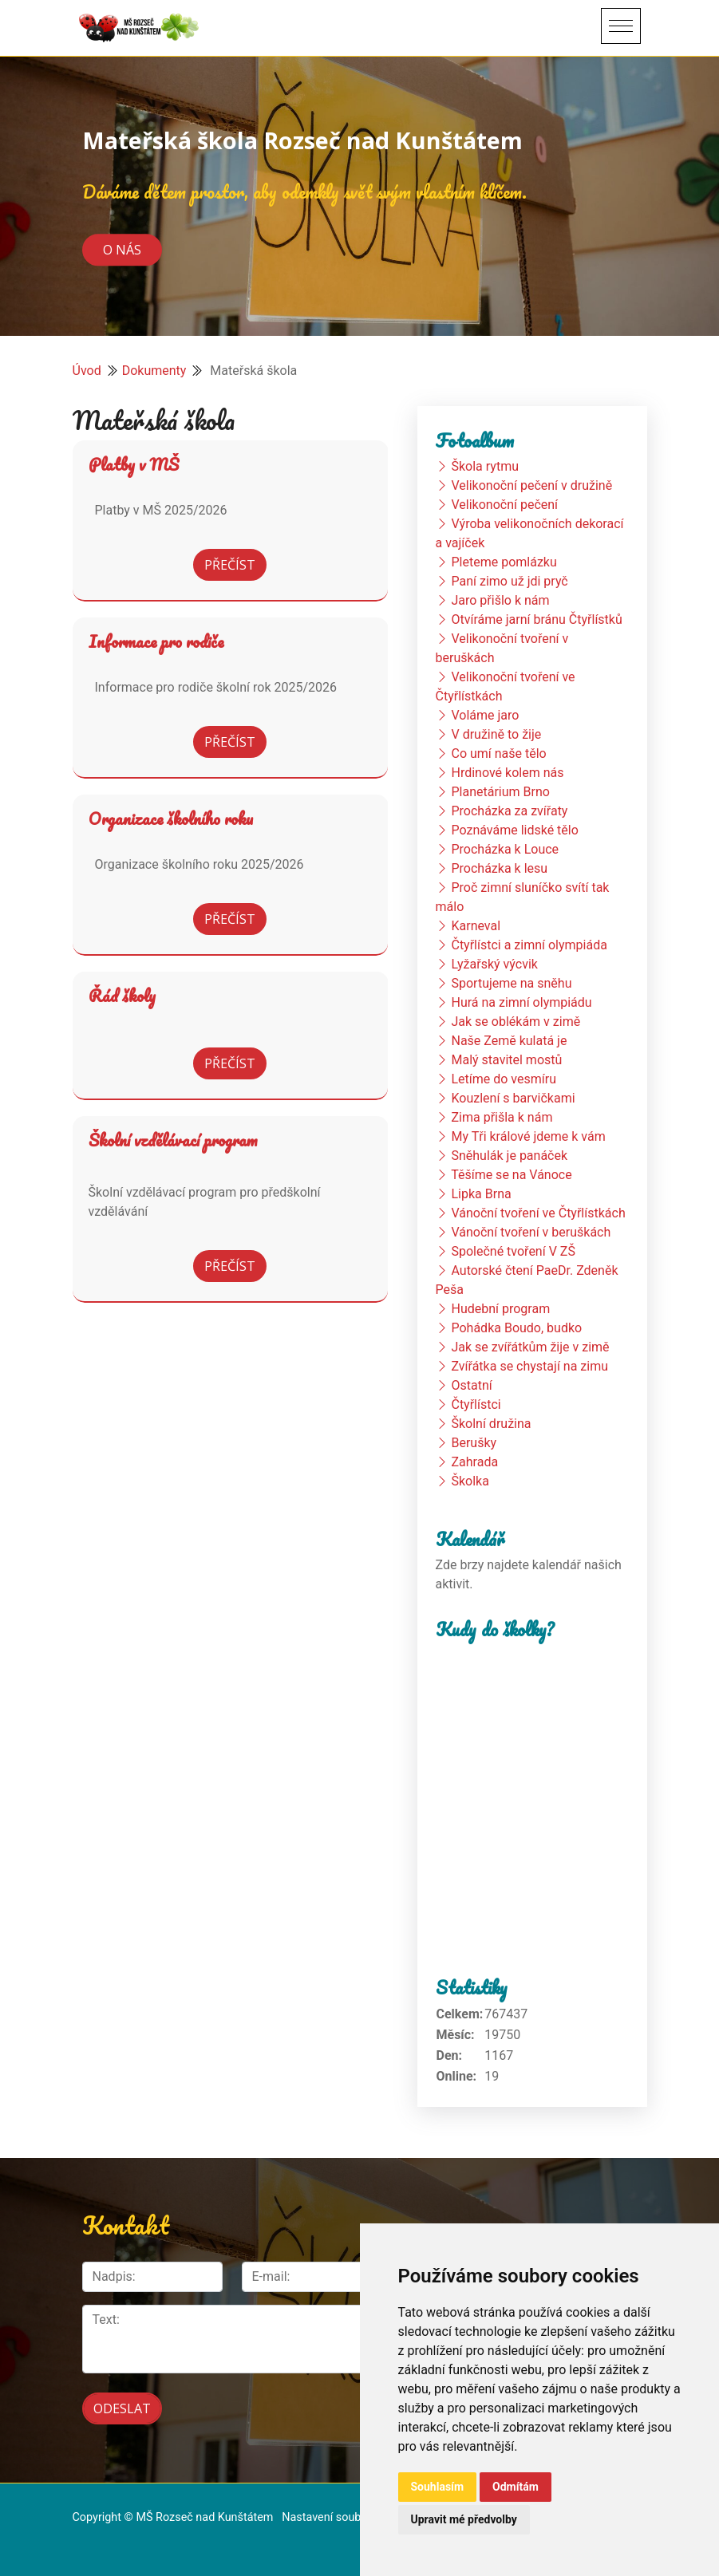 Image resolution: width=719 pixels, height=2576 pixels. I want to click on Berušky, so click(473, 1442).